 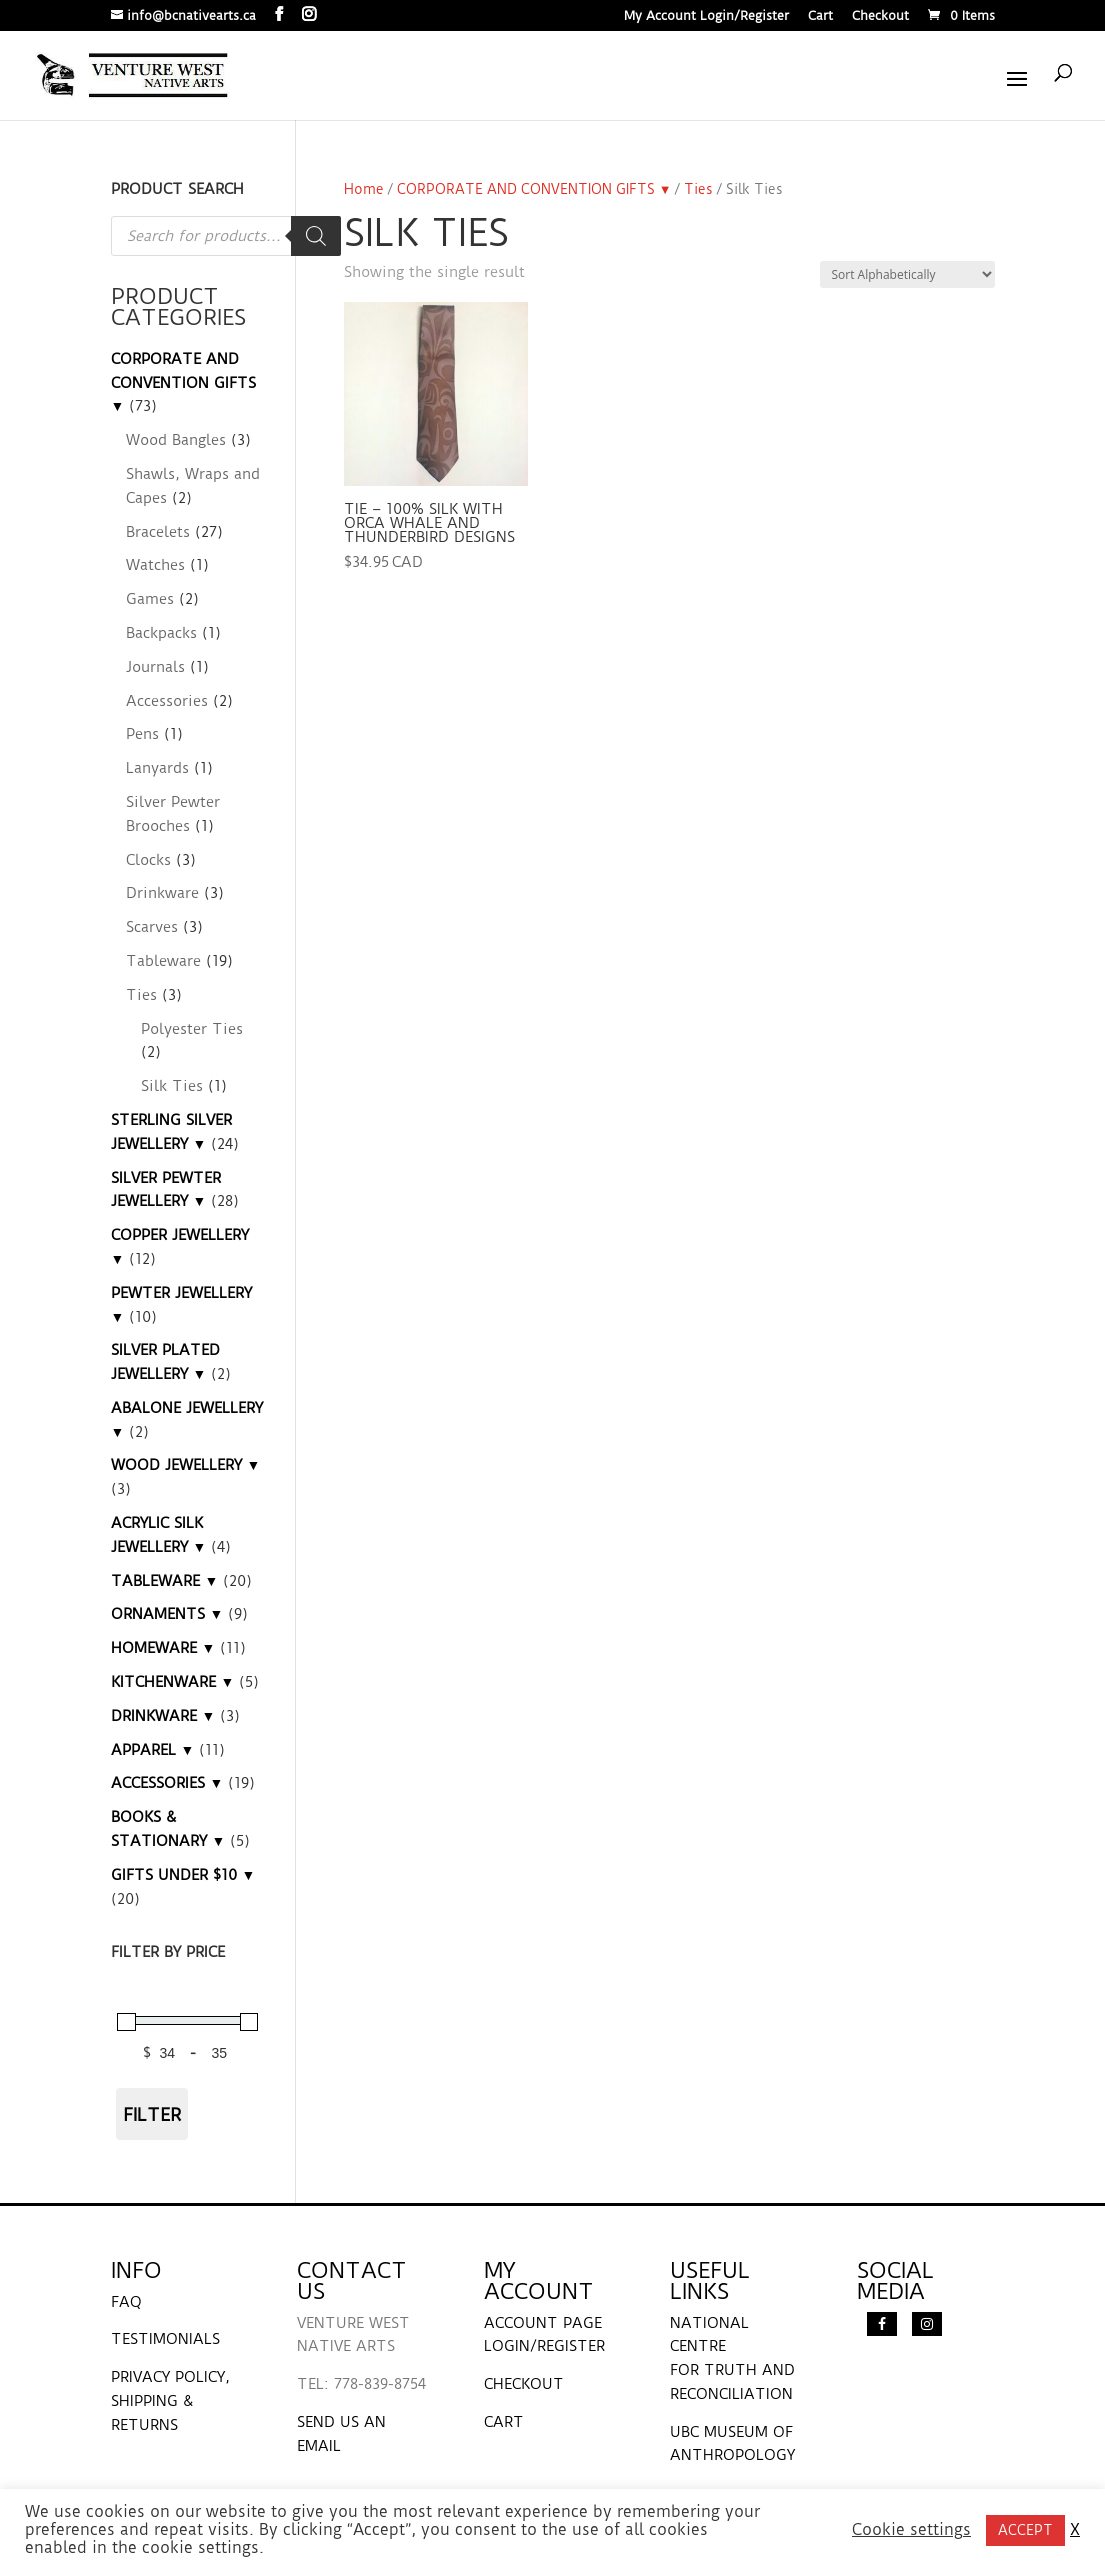 What do you see at coordinates (186, 1465) in the screenshot?
I see `WOOD JEWELLERY ▼` at bounding box center [186, 1465].